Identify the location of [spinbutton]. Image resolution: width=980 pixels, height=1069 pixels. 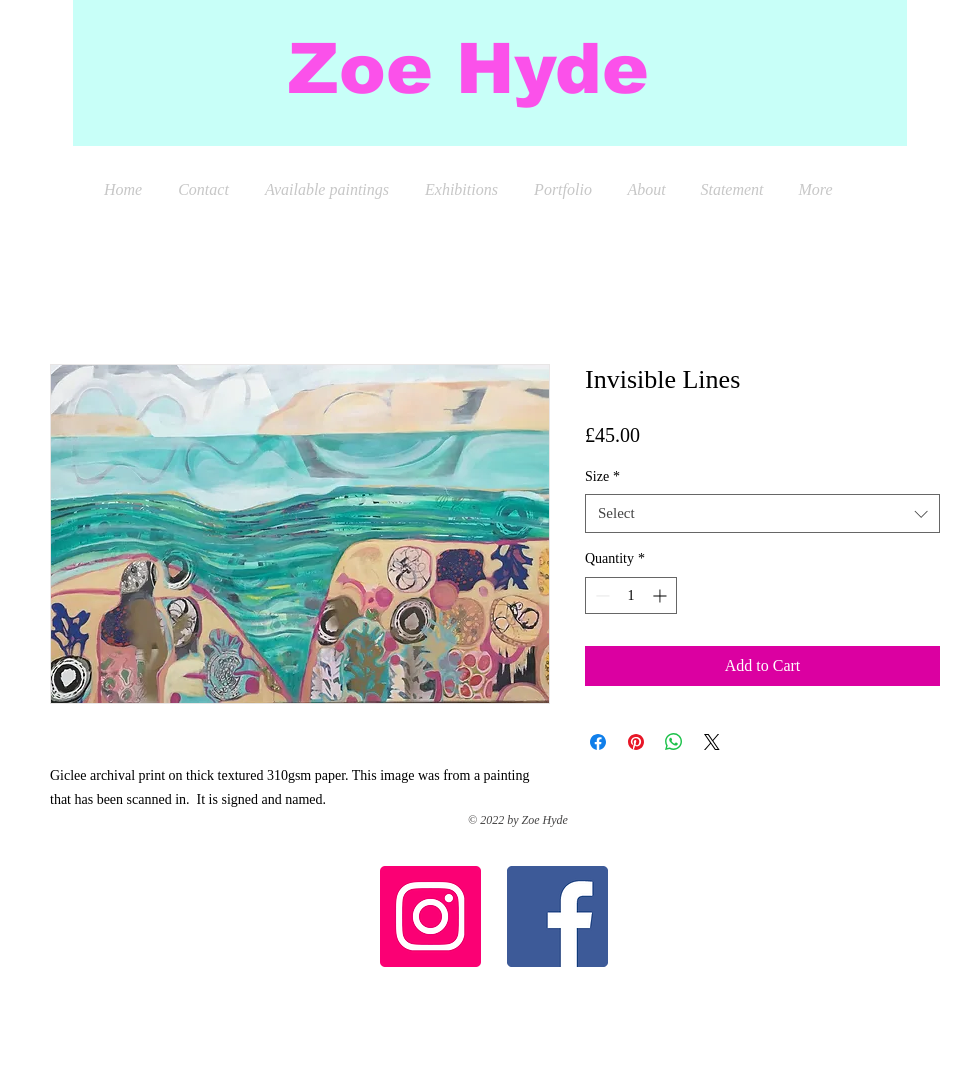
(631, 595).